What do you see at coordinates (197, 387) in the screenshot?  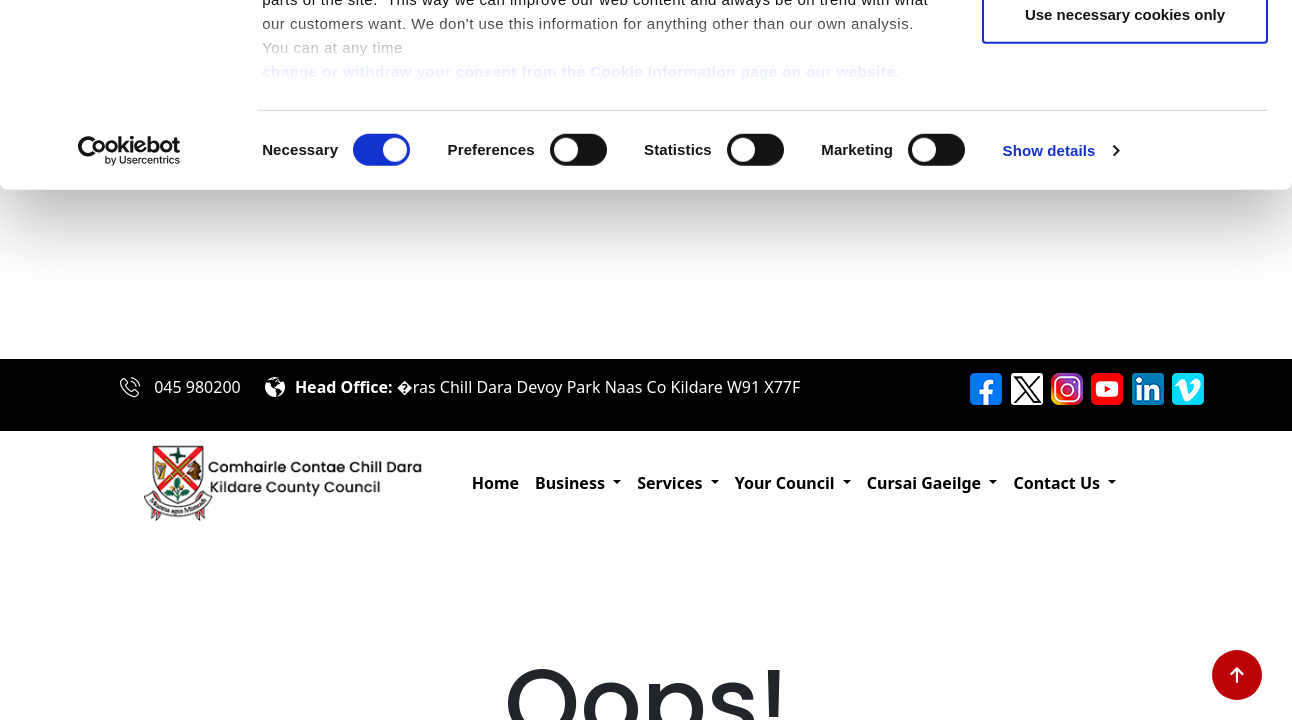 I see `045 980200` at bounding box center [197, 387].